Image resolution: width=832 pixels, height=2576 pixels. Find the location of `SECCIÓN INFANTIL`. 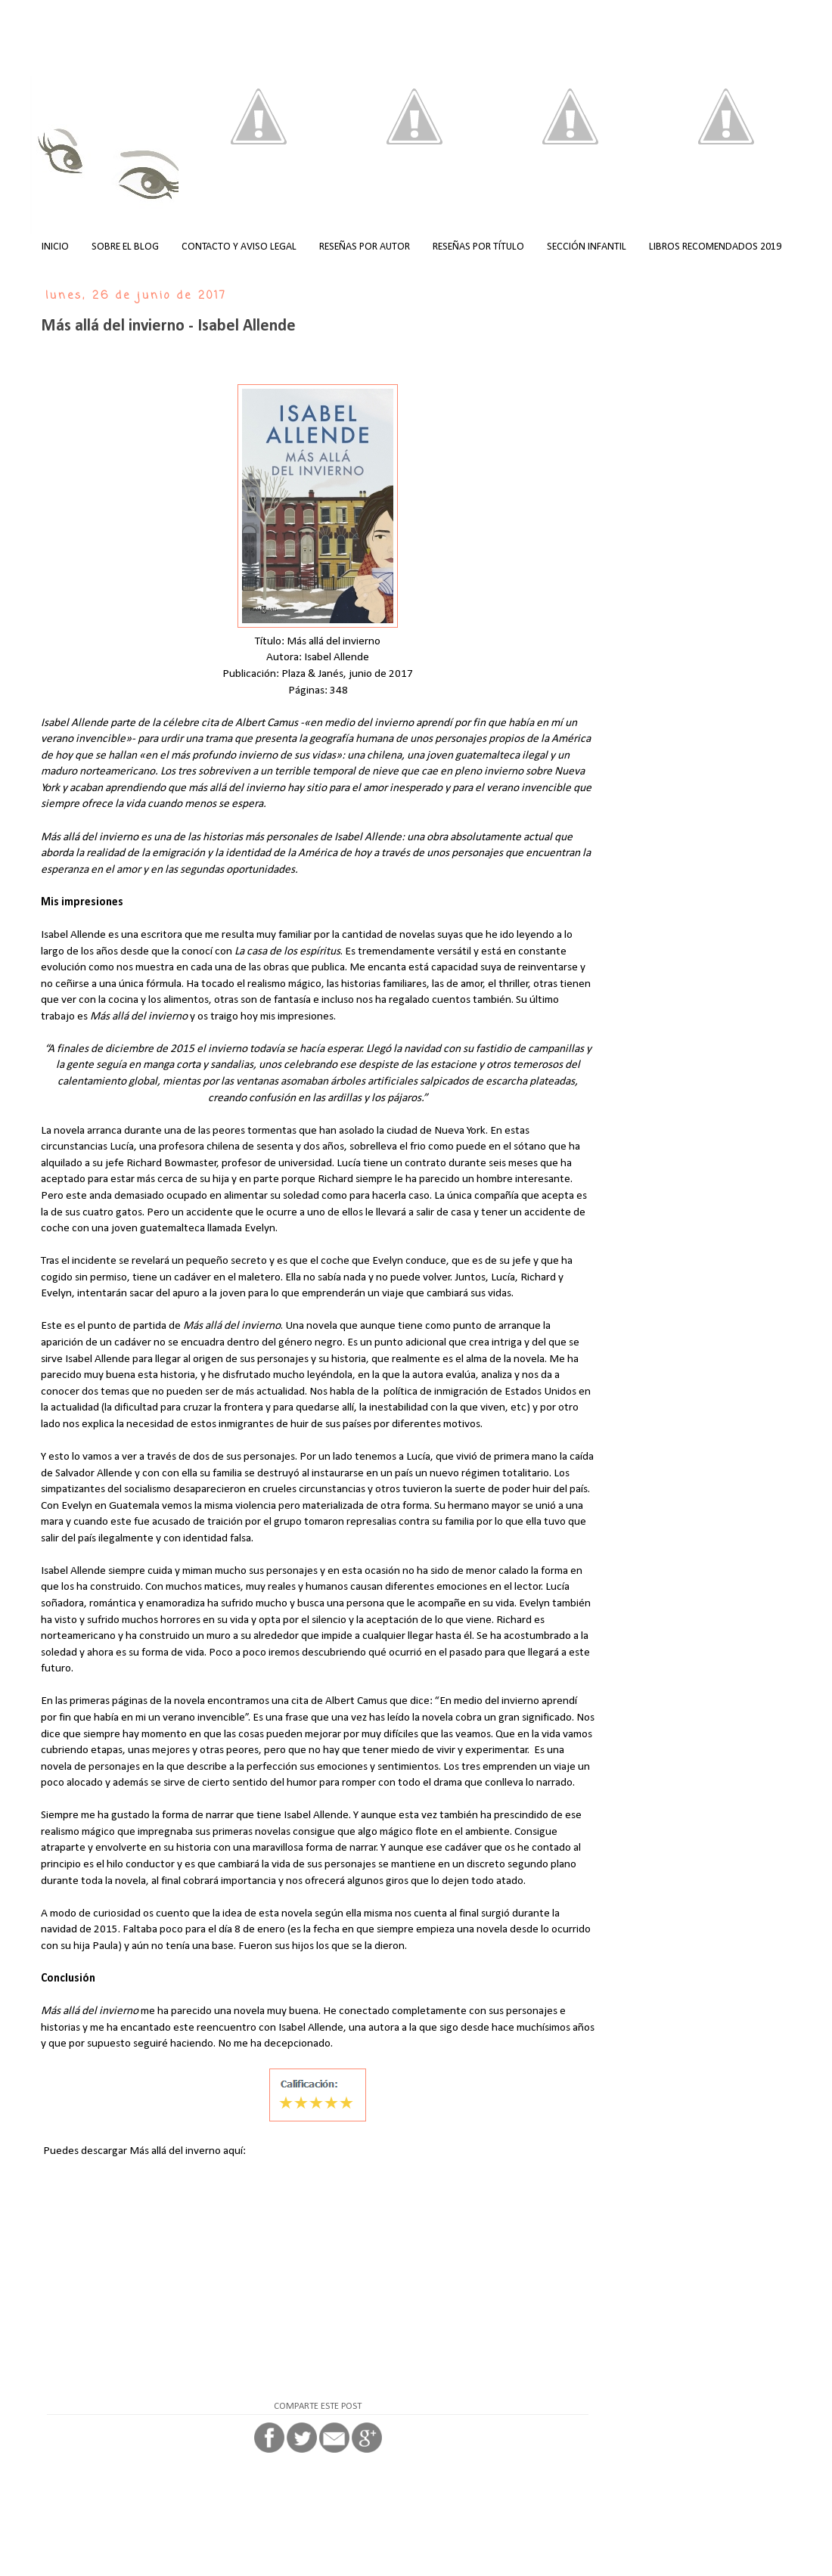

SECCIÓN INFANTIL is located at coordinates (586, 247).